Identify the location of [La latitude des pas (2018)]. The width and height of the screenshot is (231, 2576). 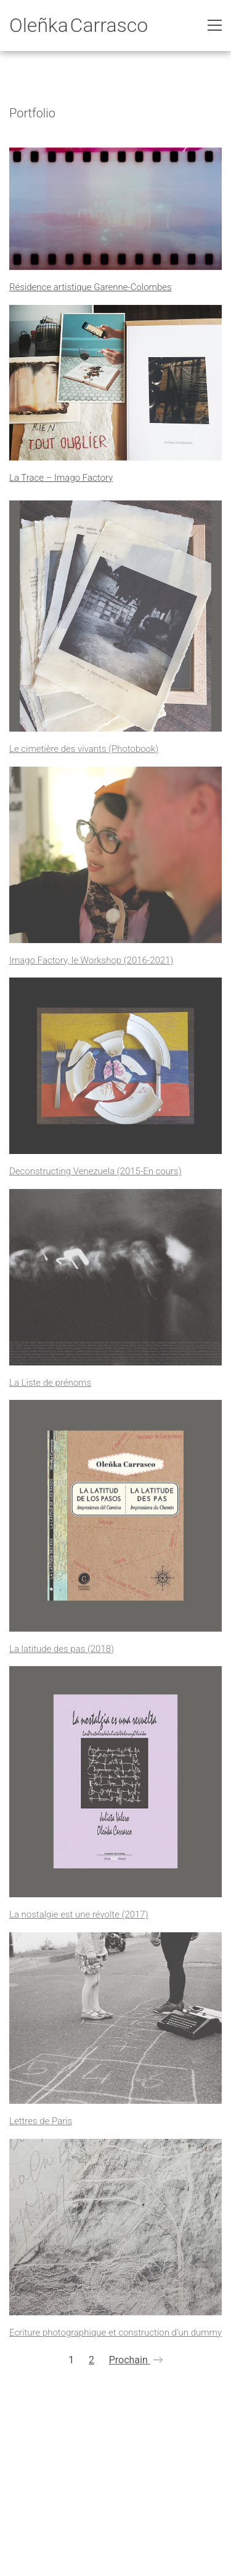
(115, 1521).